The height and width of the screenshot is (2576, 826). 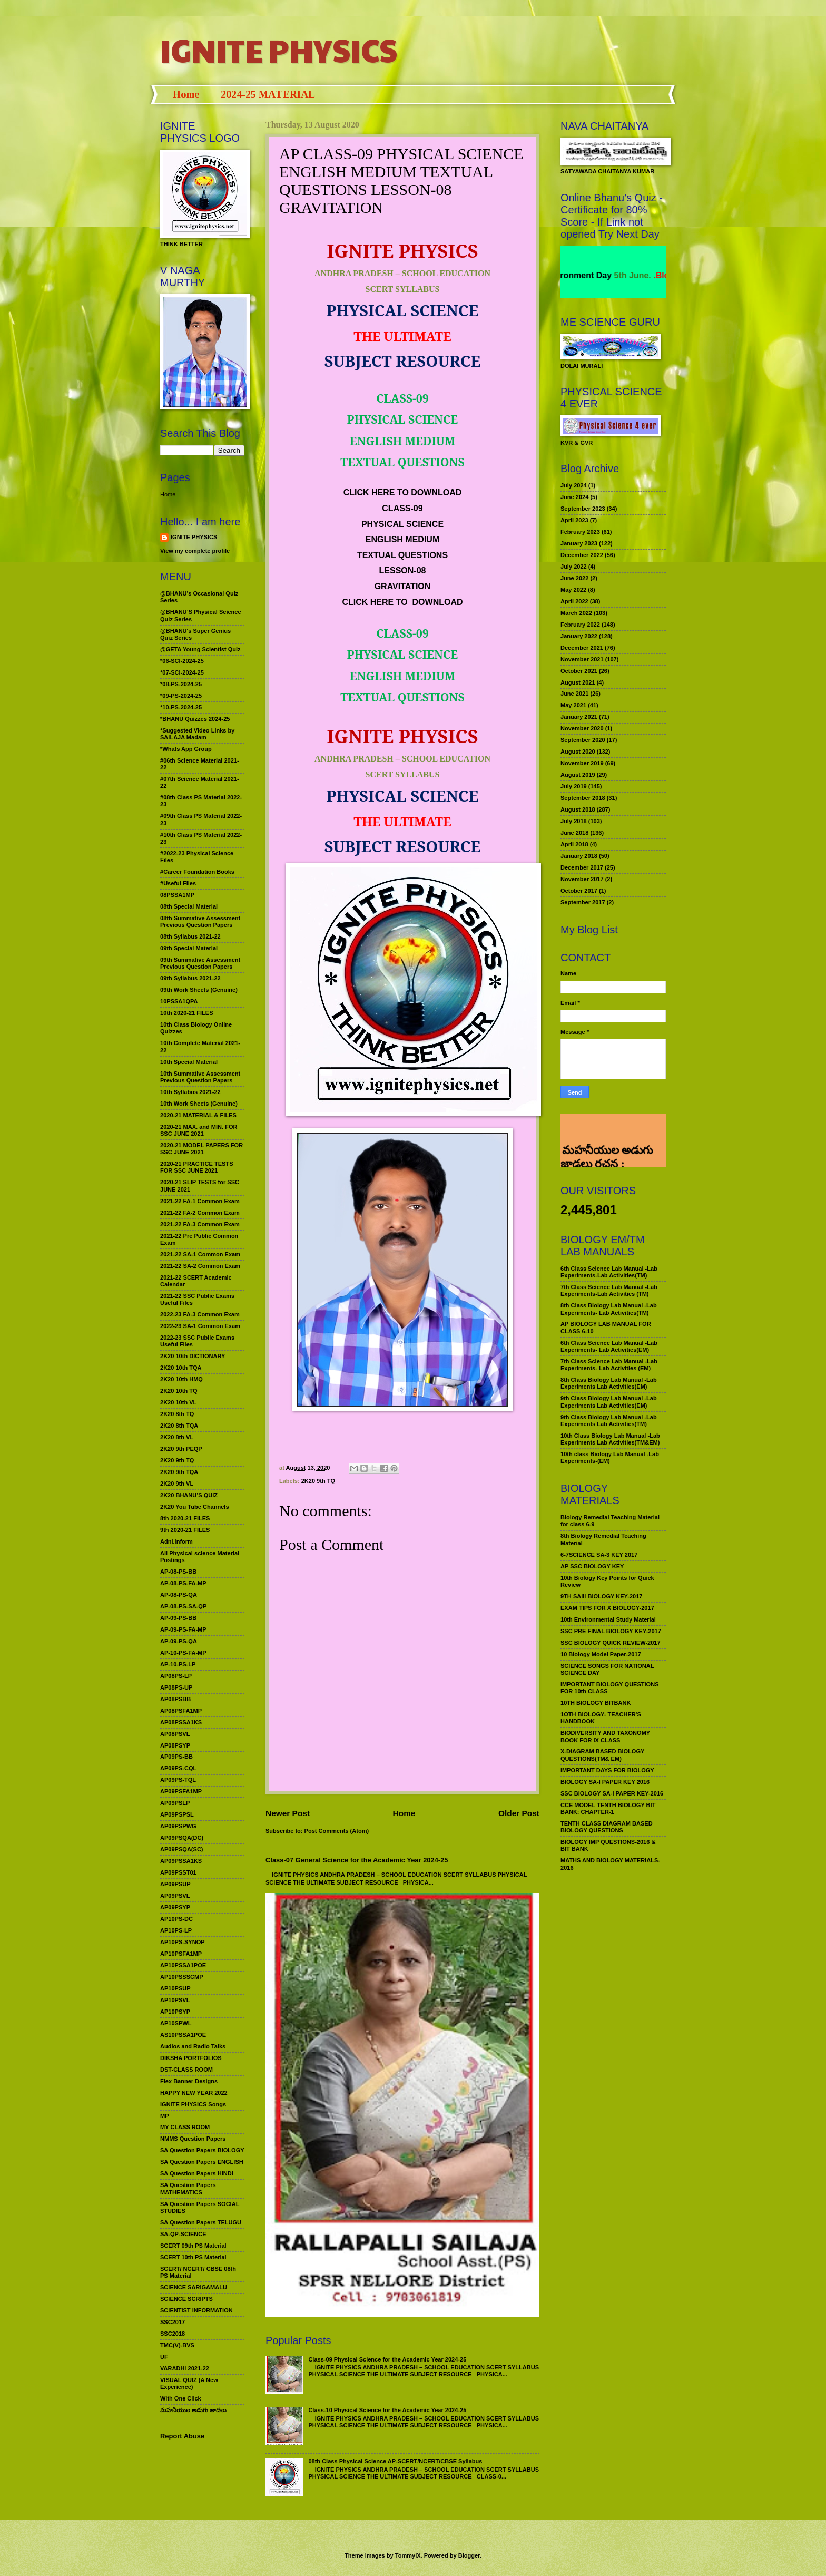 I want to click on AP10PS-SYNOP, so click(x=182, y=1942).